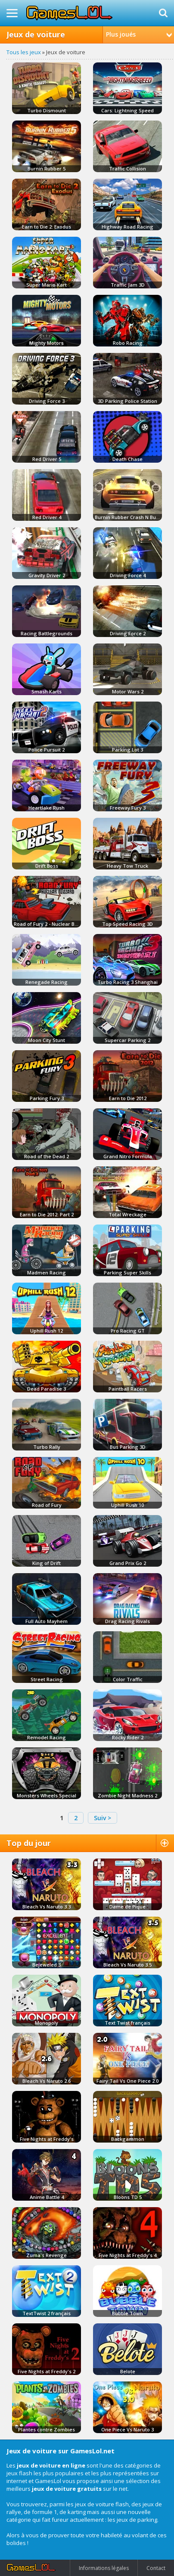 The height and width of the screenshot is (2576, 174). What do you see at coordinates (102, 1818) in the screenshot?
I see `Suiv >` at bounding box center [102, 1818].